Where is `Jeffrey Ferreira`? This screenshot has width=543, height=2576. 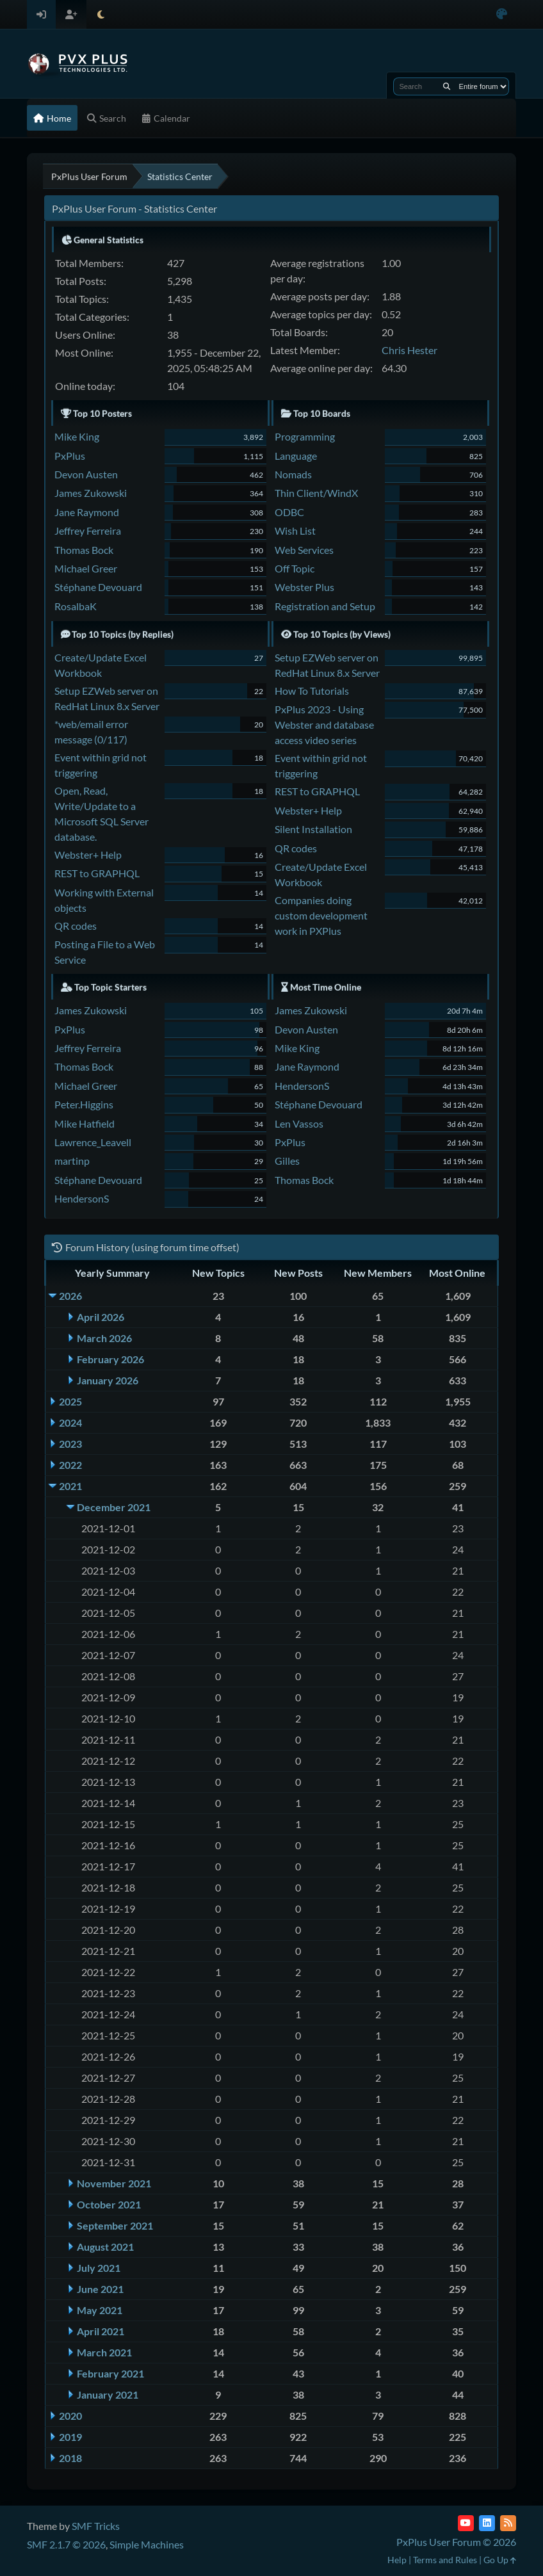
Jeffrey Ferreira is located at coordinates (87, 530).